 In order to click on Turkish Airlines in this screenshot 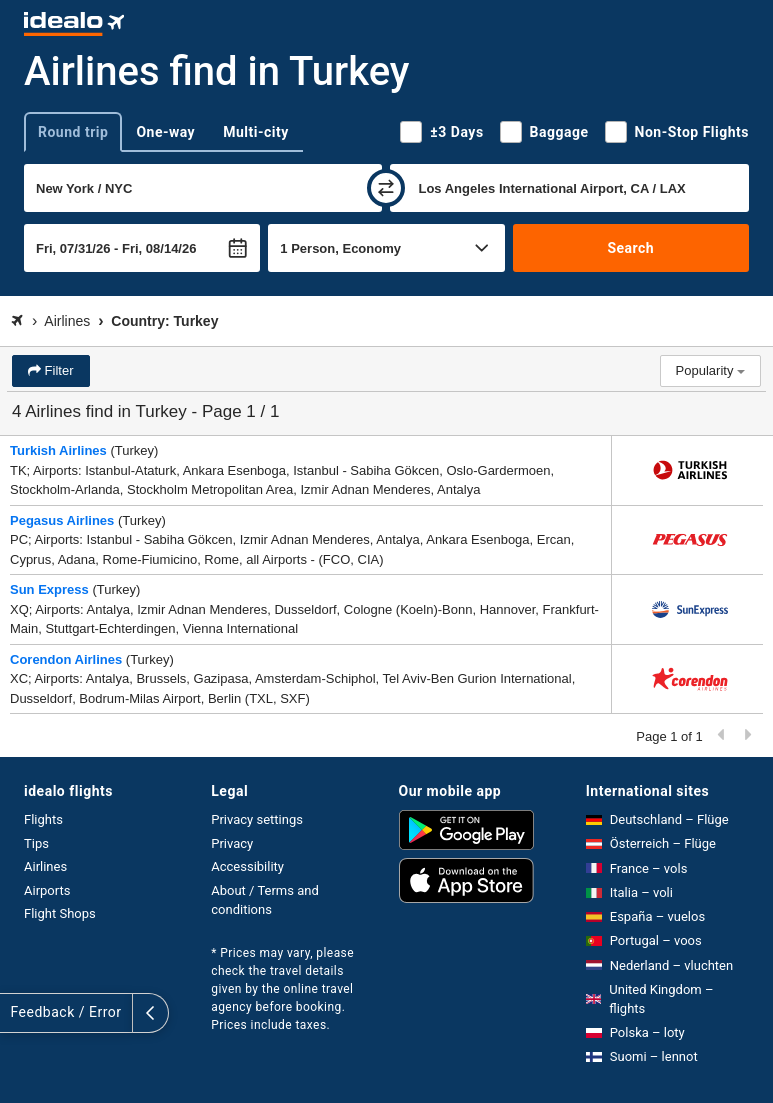, I will do `click(58, 450)`.